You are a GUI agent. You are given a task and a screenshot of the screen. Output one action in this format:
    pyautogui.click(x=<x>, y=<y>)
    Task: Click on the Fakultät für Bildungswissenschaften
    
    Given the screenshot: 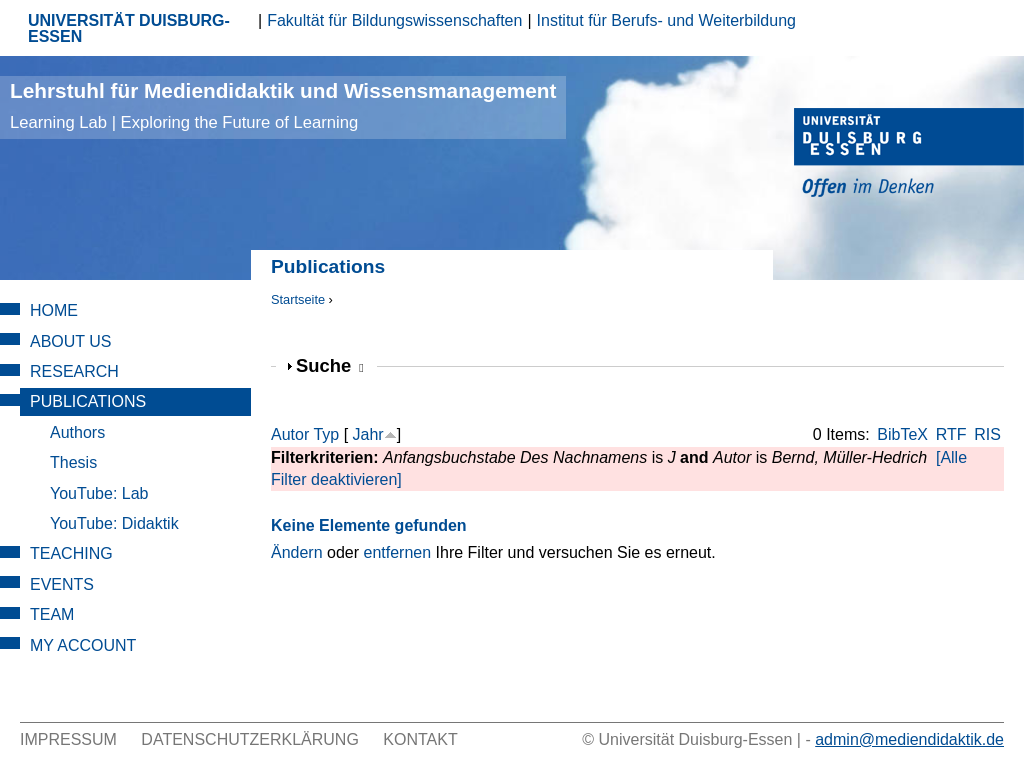 What is the action you would take?
    pyautogui.click(x=394, y=20)
    